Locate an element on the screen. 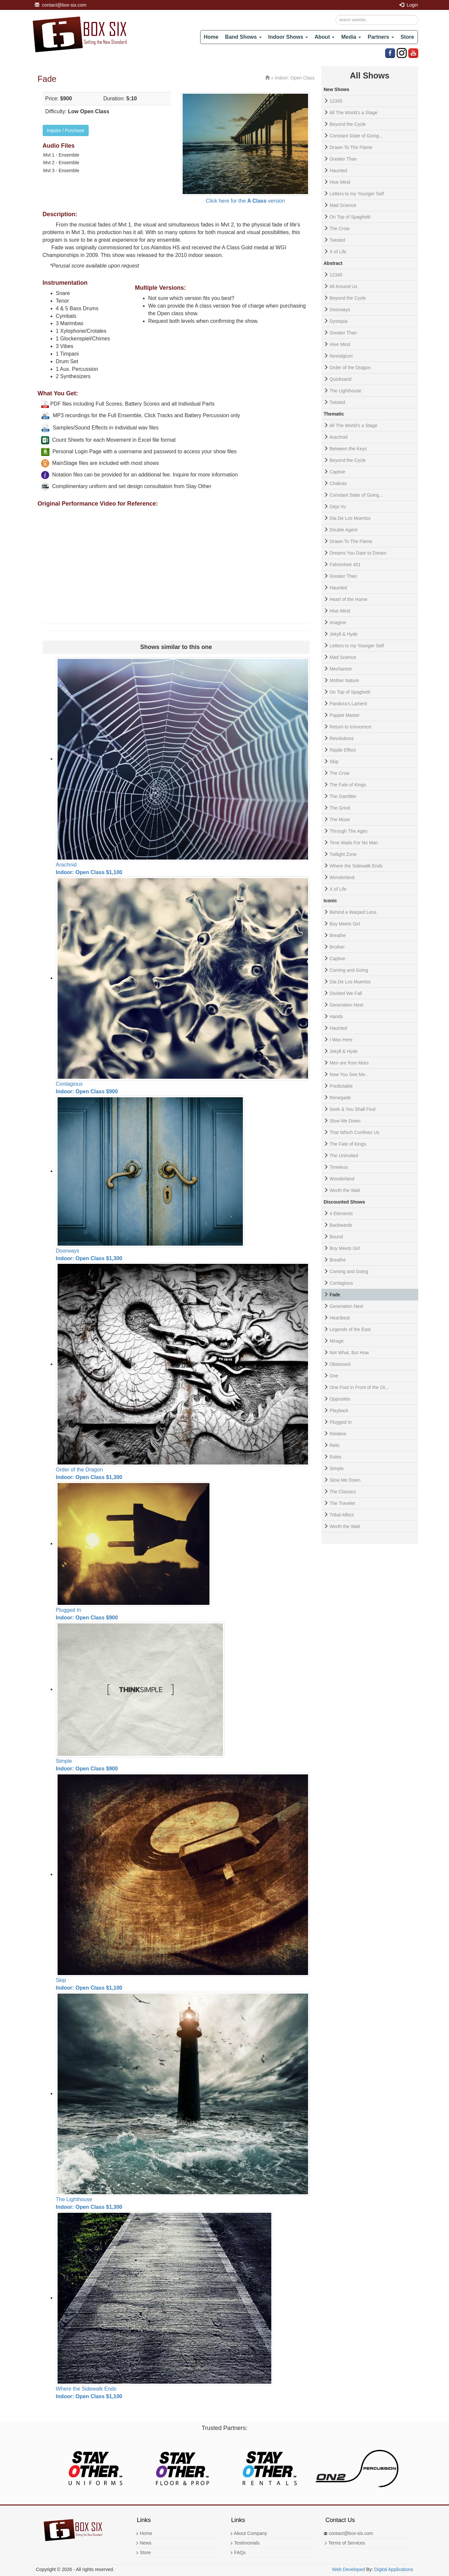  Pandora’s Lament is located at coordinates (348, 703).